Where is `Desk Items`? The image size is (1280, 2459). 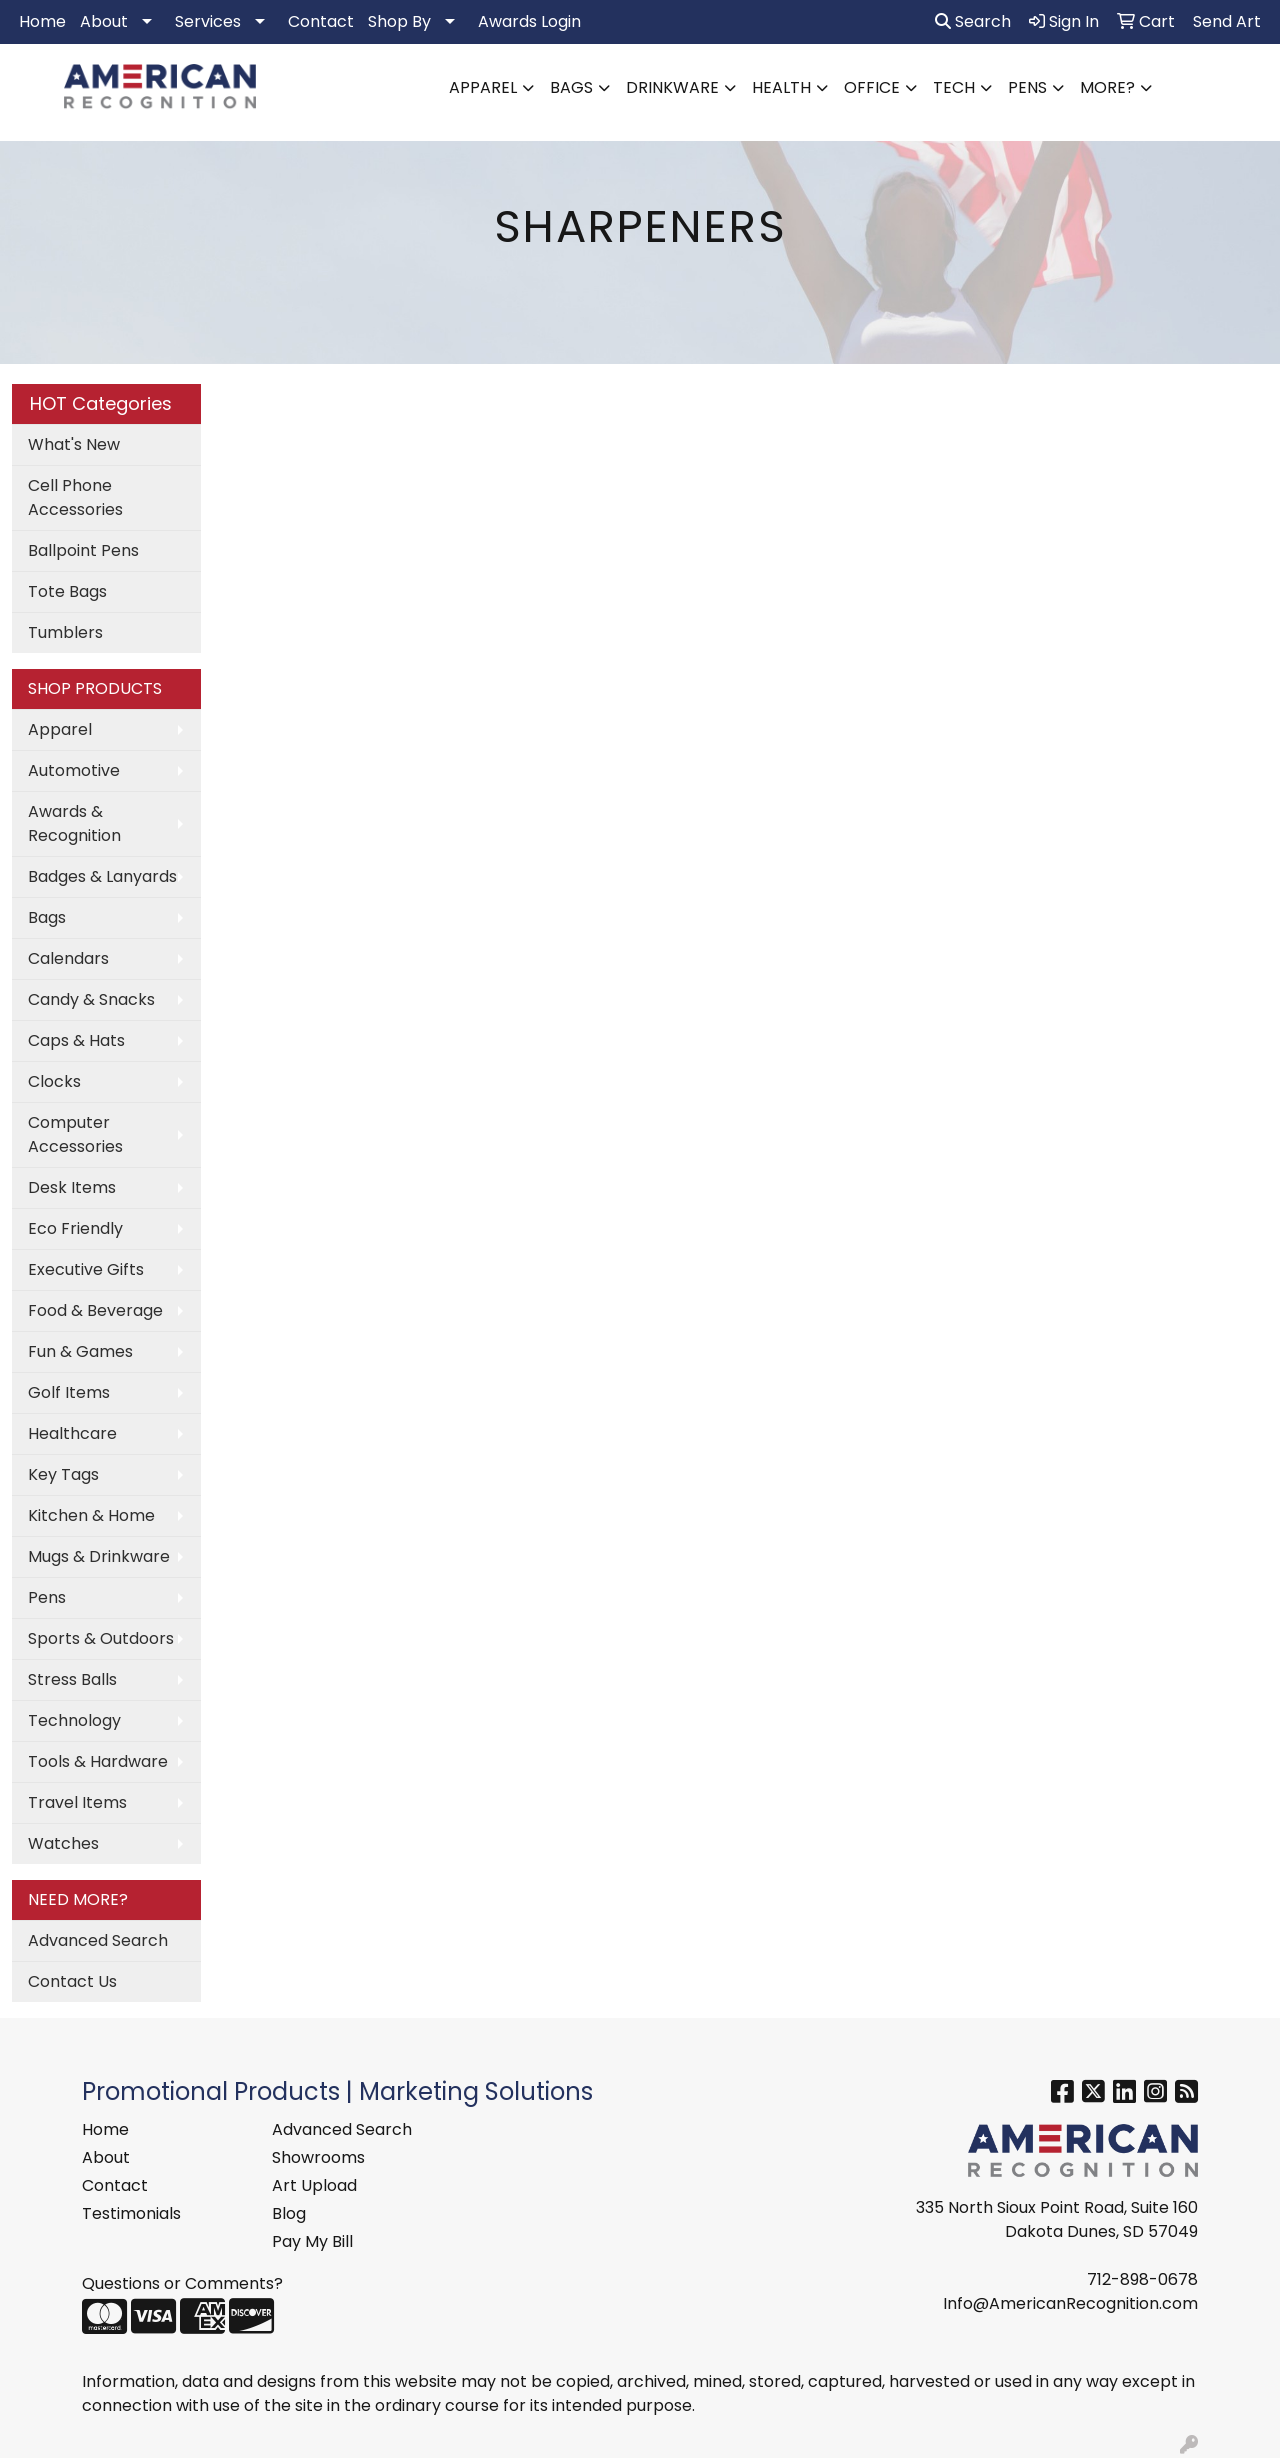
Desk Items is located at coordinates (72, 1187).